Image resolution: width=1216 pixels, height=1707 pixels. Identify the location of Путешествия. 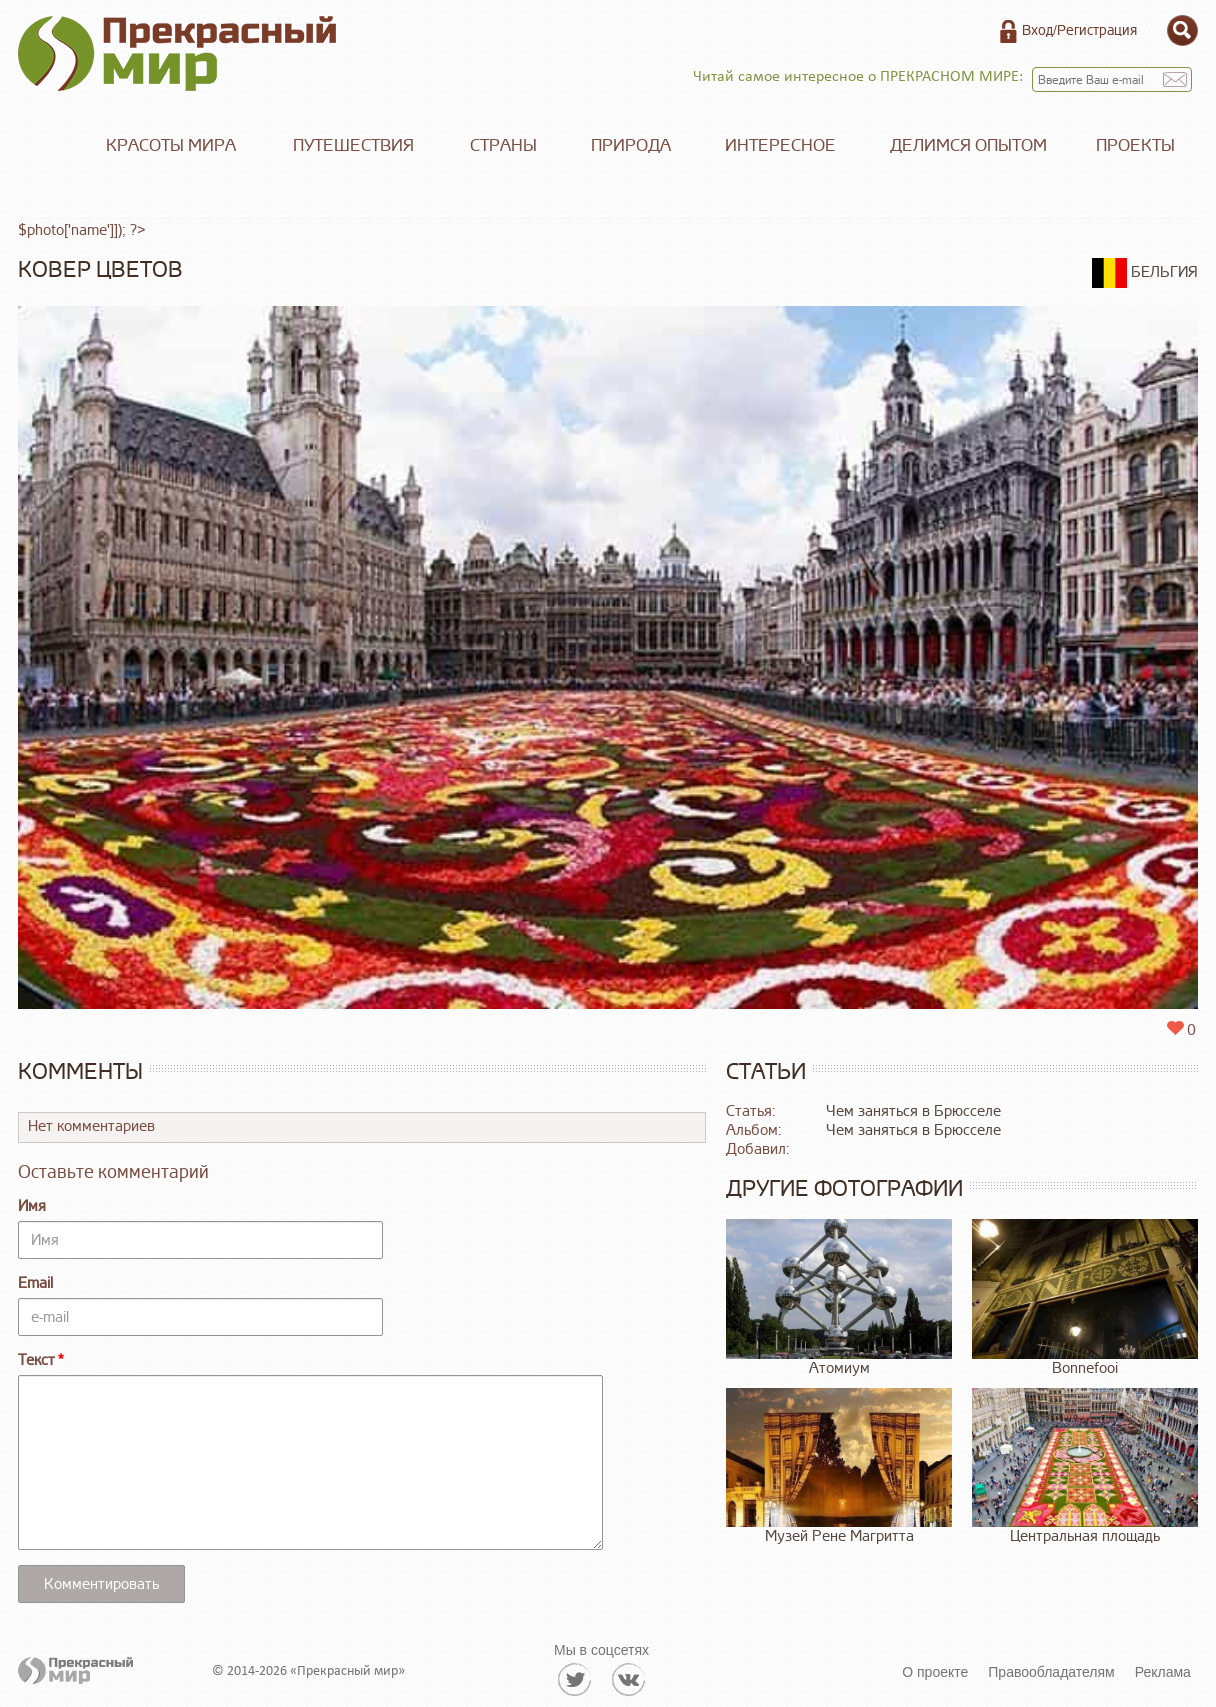
(353, 145).